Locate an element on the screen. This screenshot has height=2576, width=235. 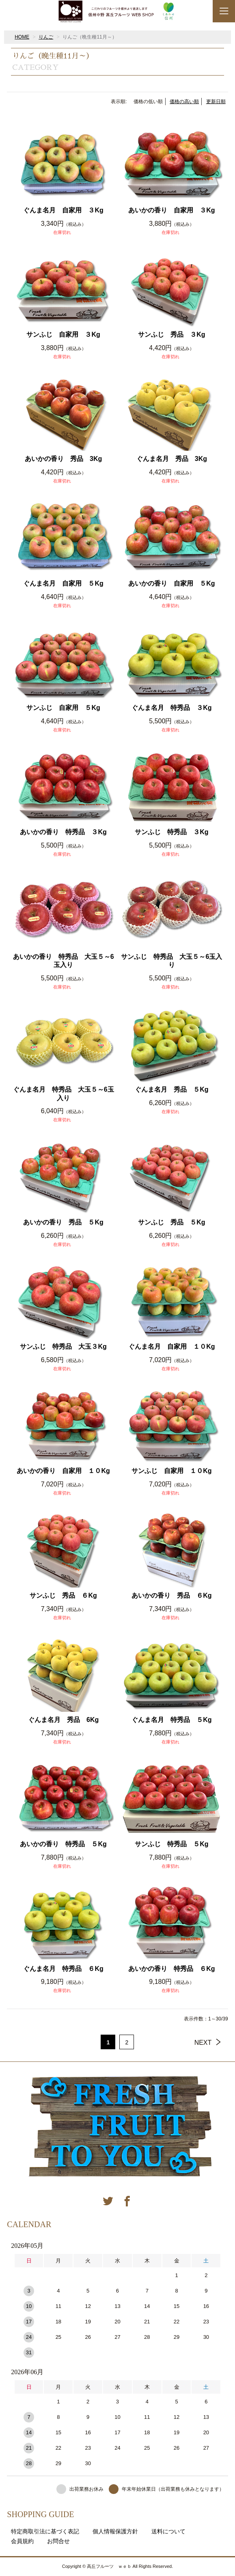
サンふじ 特秀品 大玉３Kg is located at coordinates (63, 1346).